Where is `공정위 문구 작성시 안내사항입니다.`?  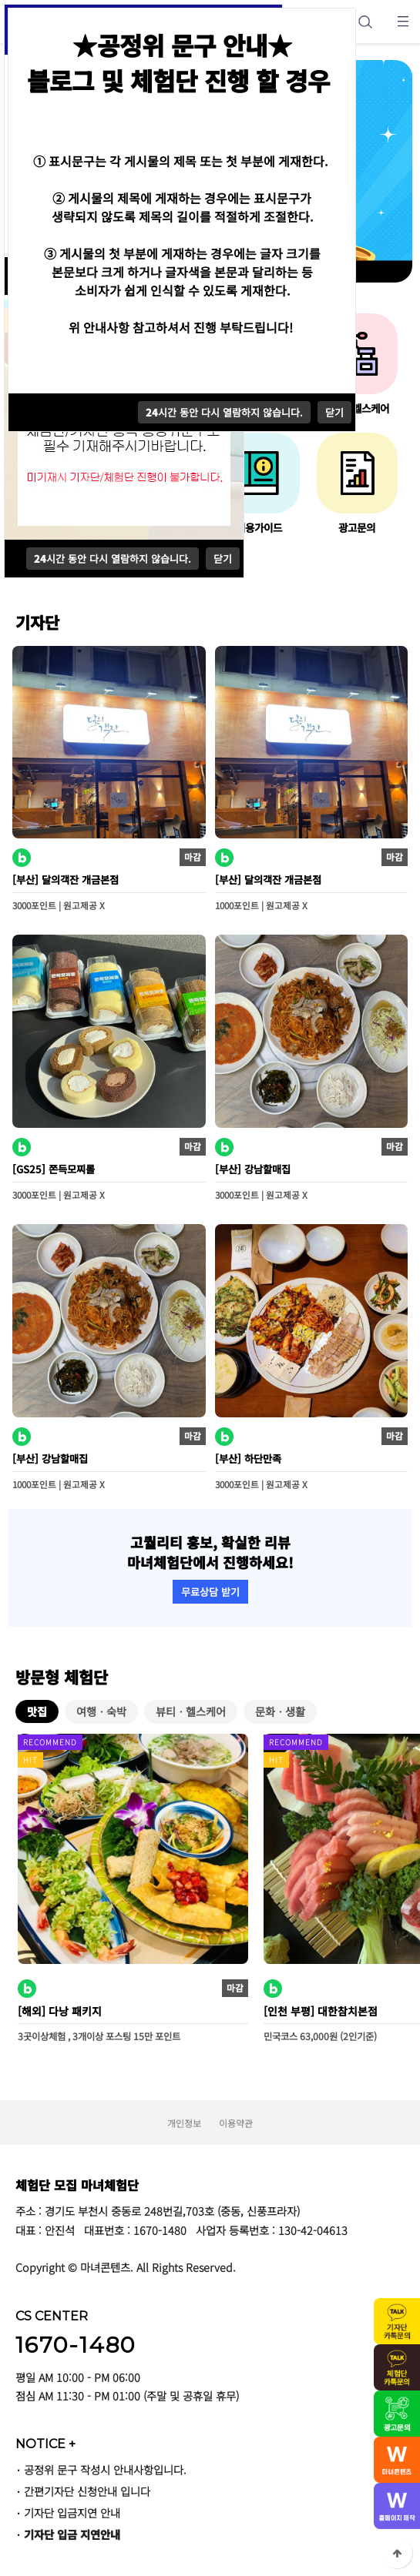 공정위 문구 작성시 안내사항입니다. is located at coordinates (105, 2469).